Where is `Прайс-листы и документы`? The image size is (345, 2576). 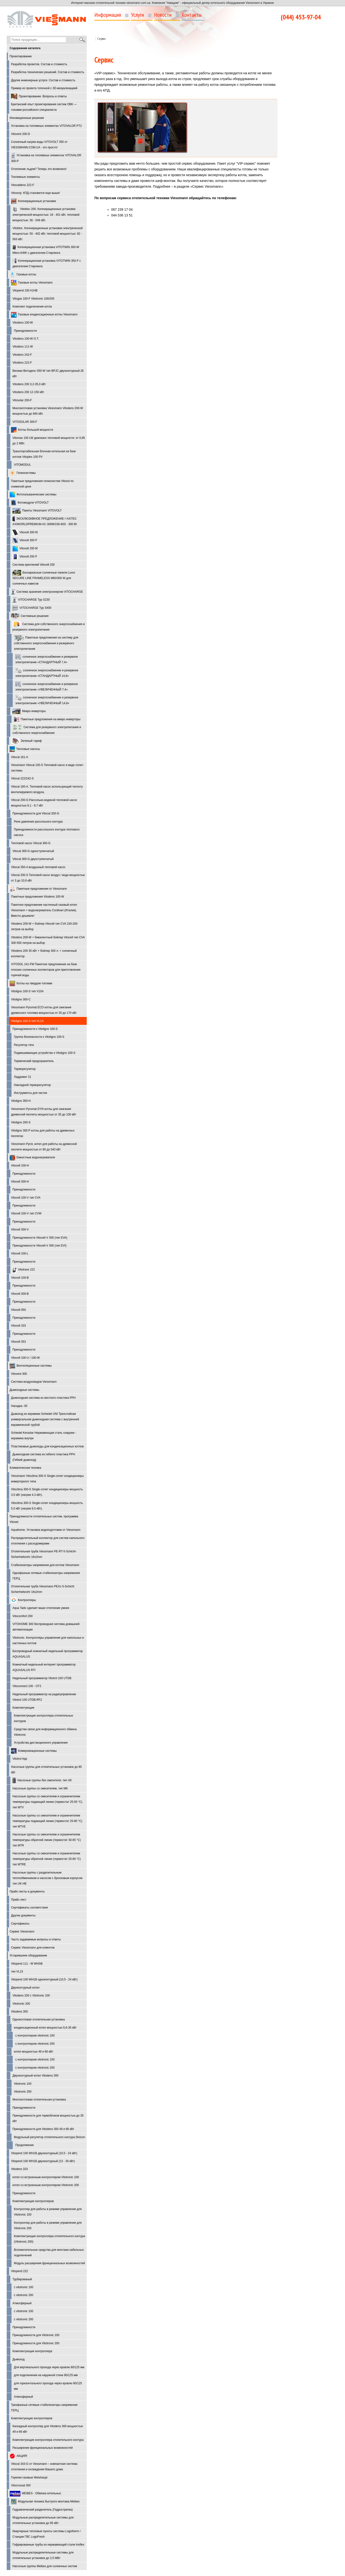
Прайс-листы и документы is located at coordinates (27, 1891).